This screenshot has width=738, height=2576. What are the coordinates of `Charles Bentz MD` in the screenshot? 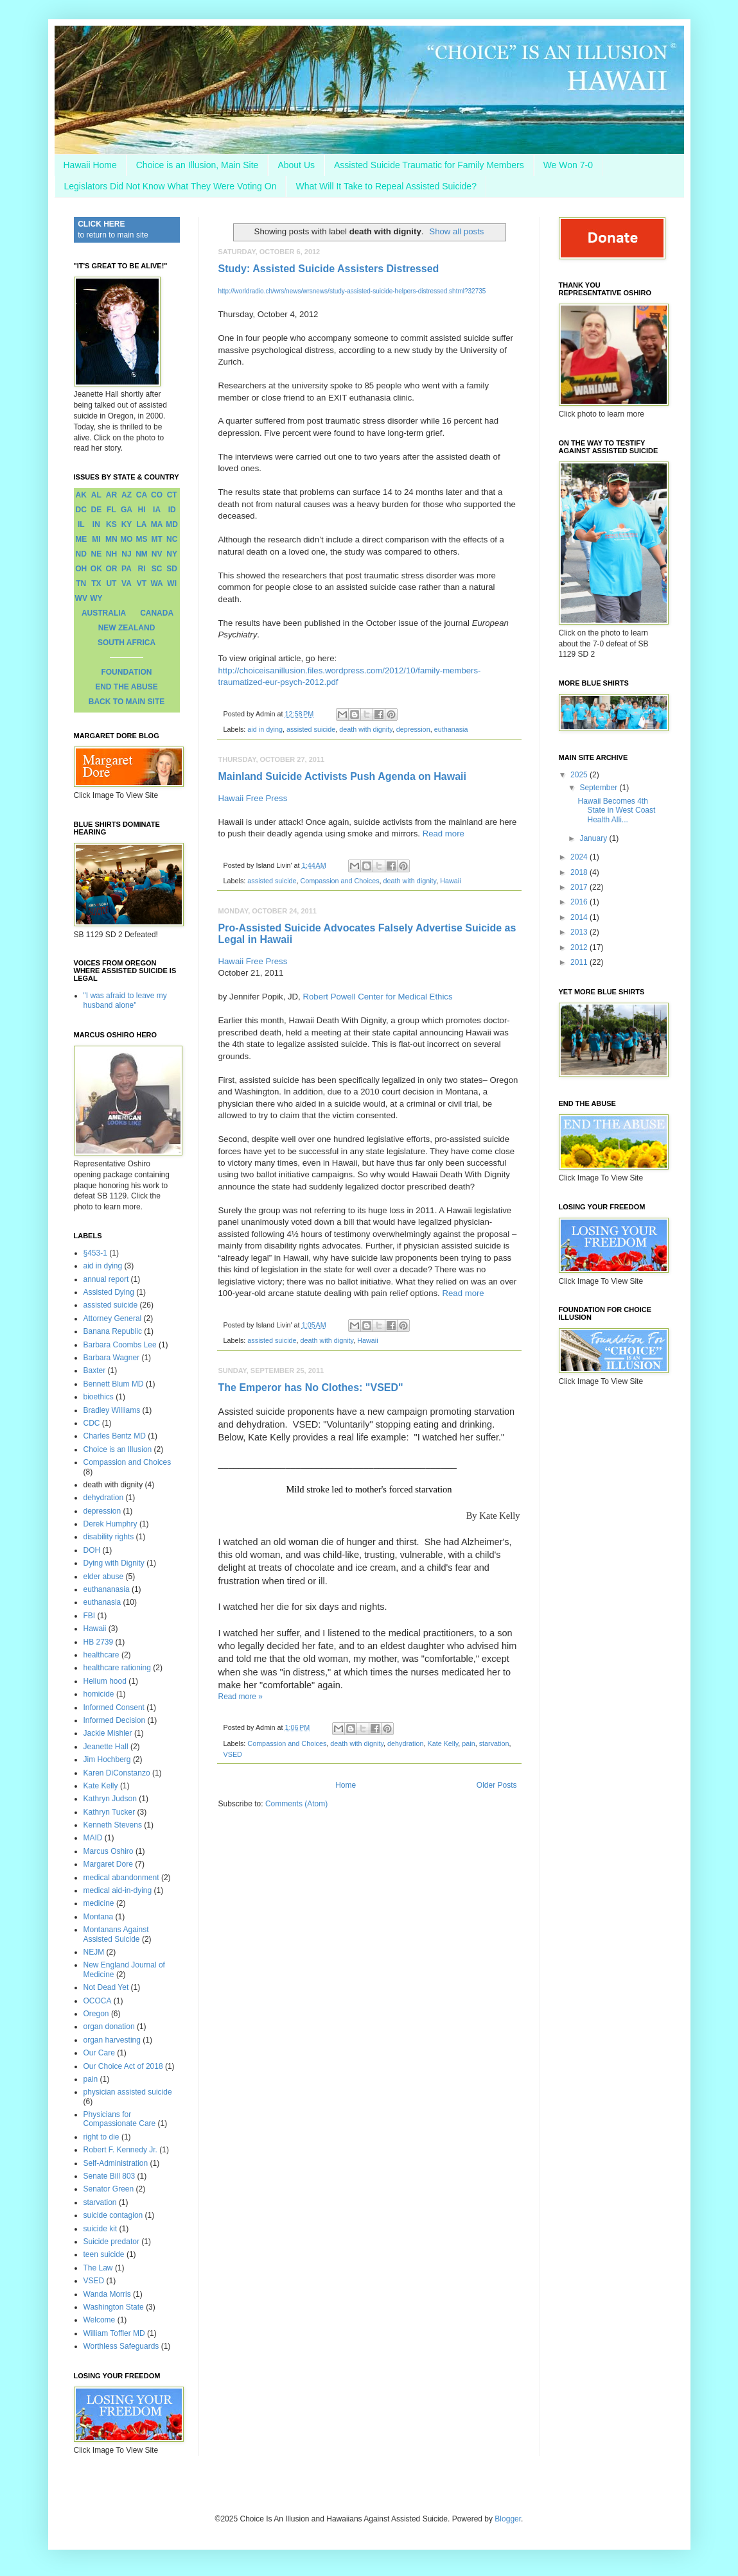 It's located at (114, 1435).